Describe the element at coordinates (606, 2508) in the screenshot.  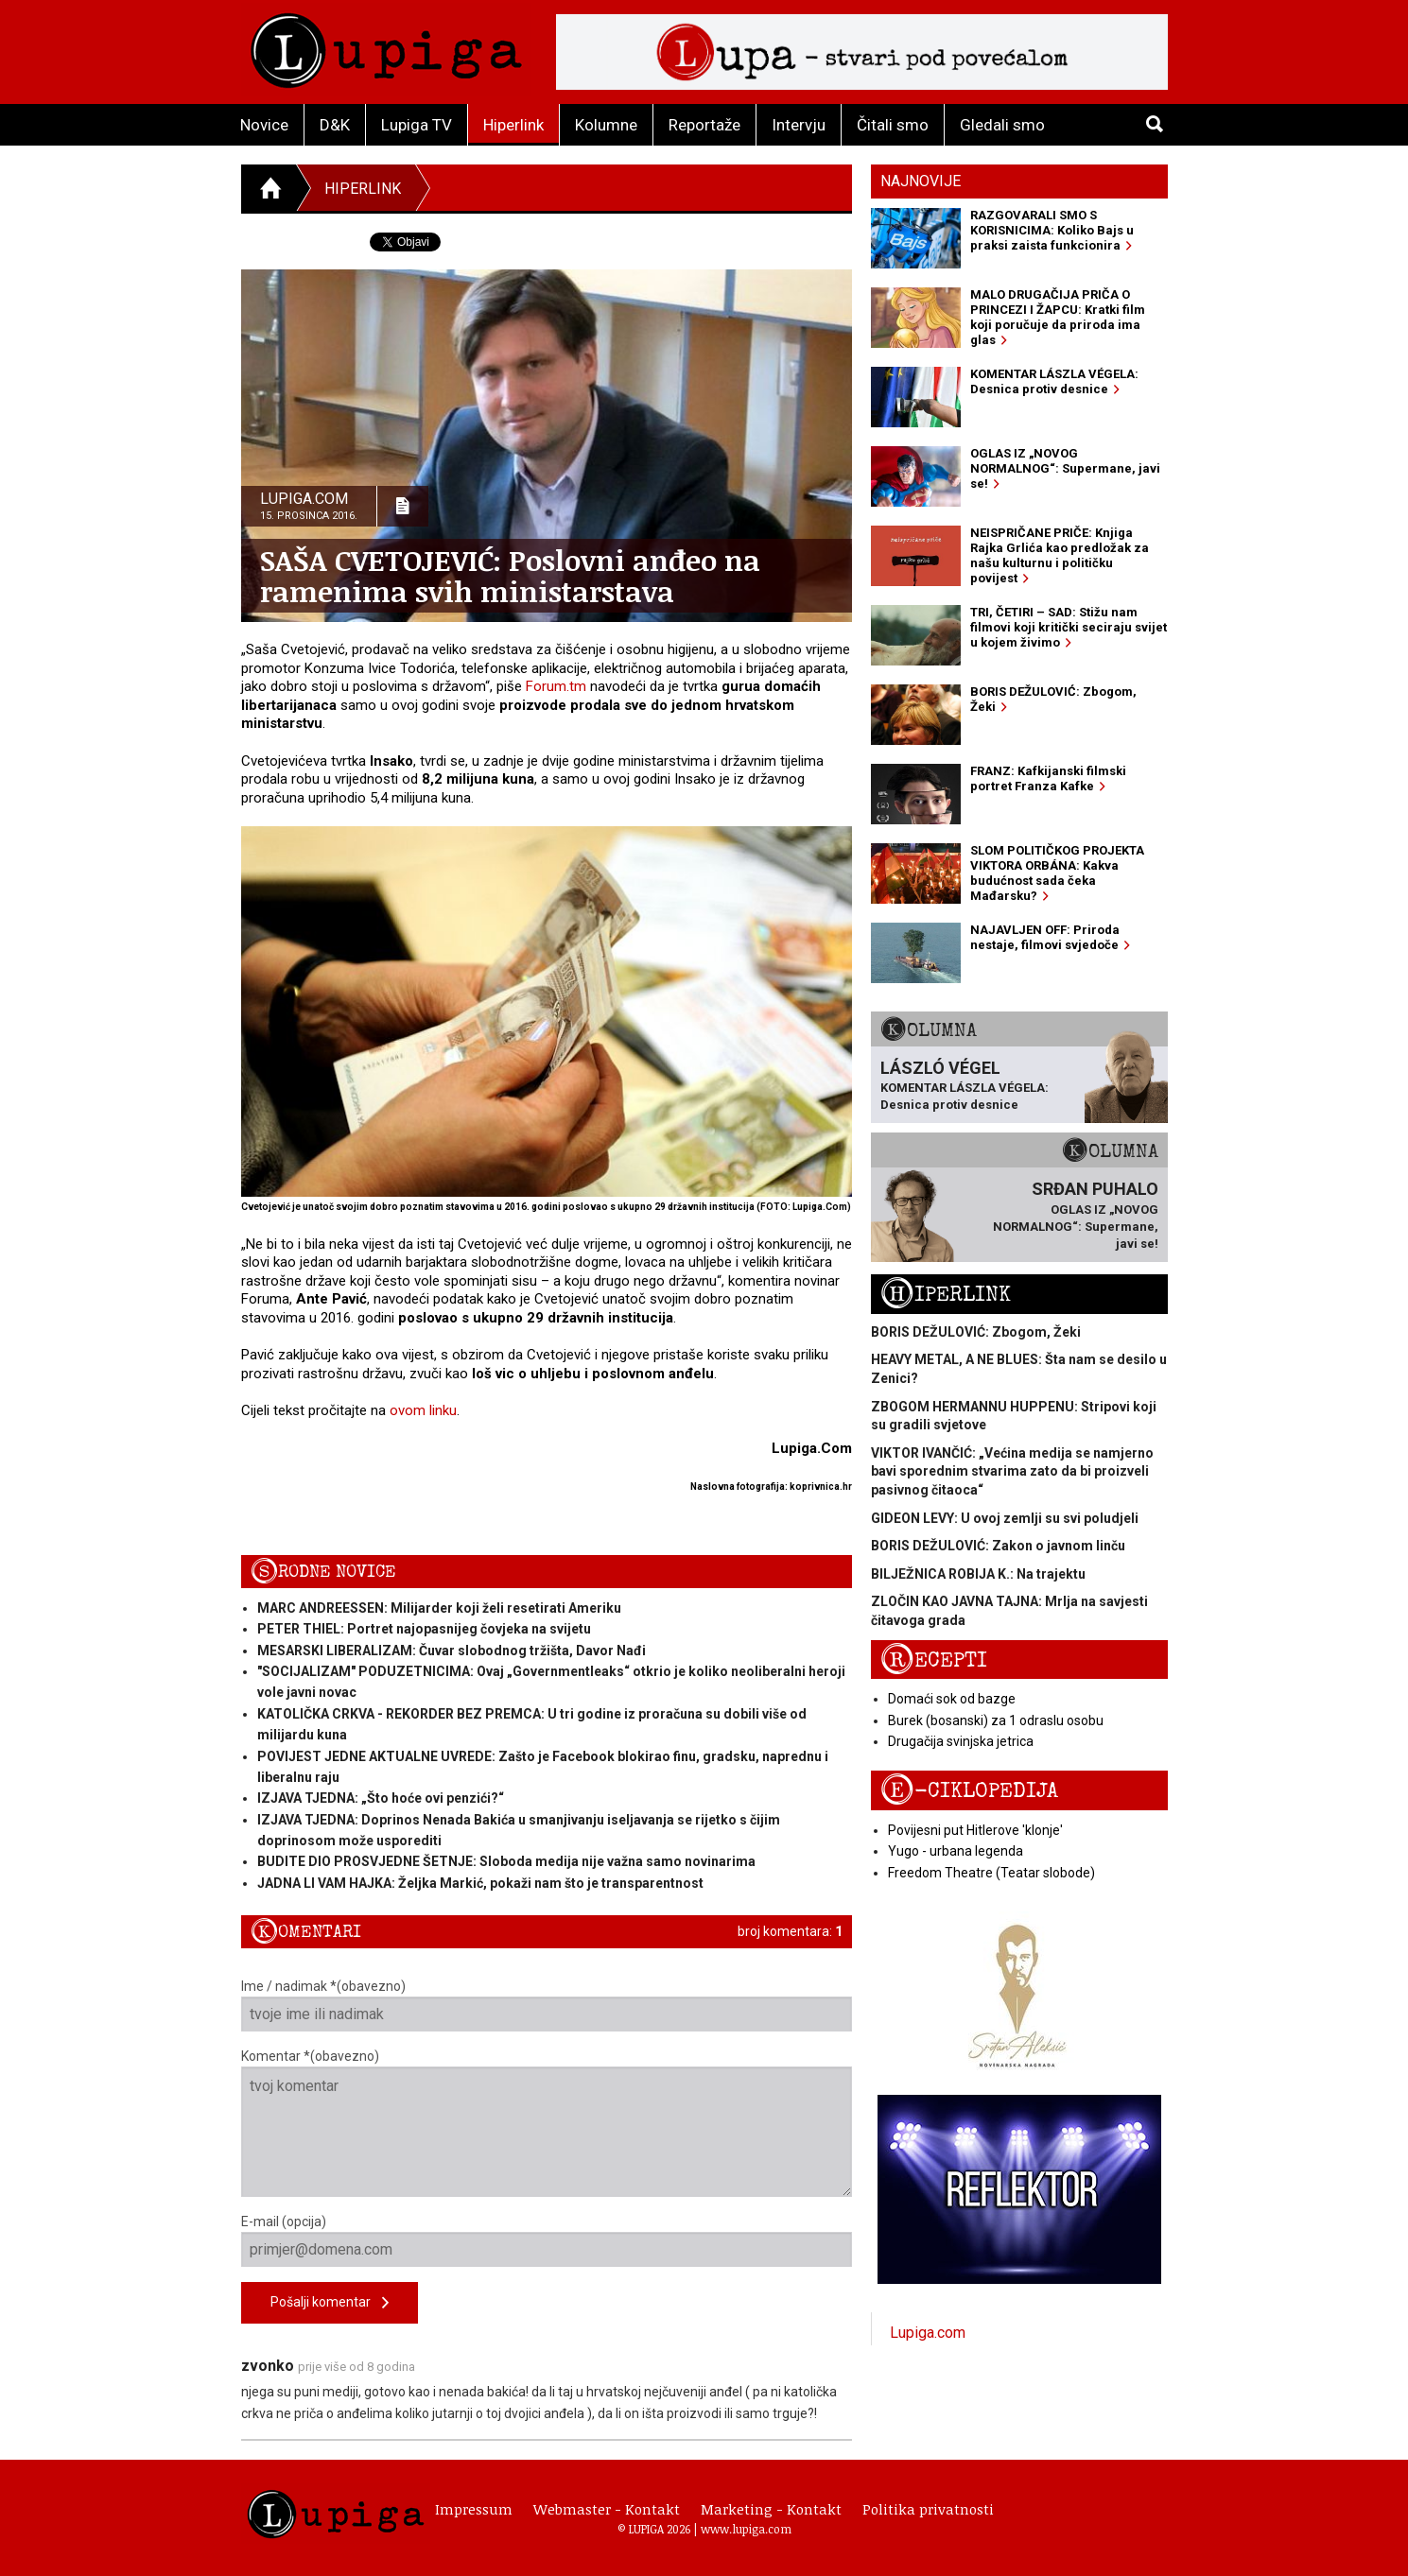
I see `Webmaster - Kontakt` at that location.